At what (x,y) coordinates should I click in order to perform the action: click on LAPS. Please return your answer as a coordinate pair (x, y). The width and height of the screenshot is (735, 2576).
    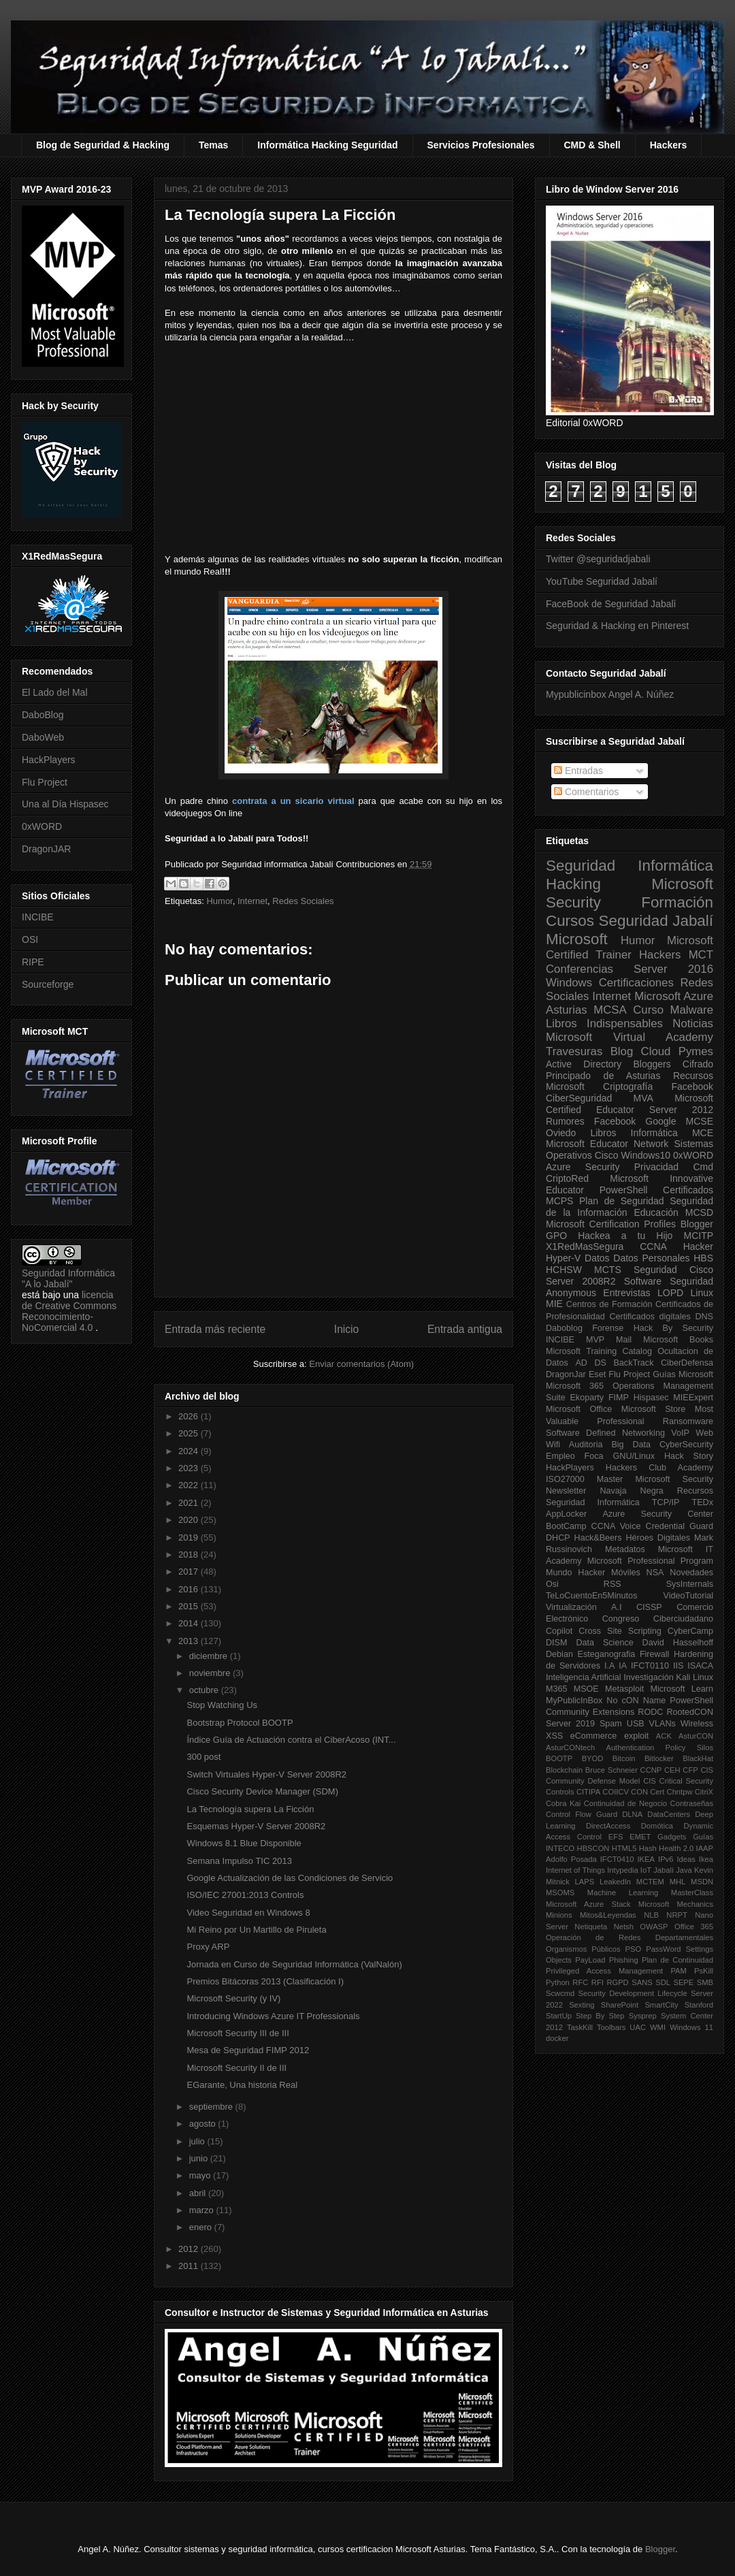
    Looking at the image, I should click on (585, 1882).